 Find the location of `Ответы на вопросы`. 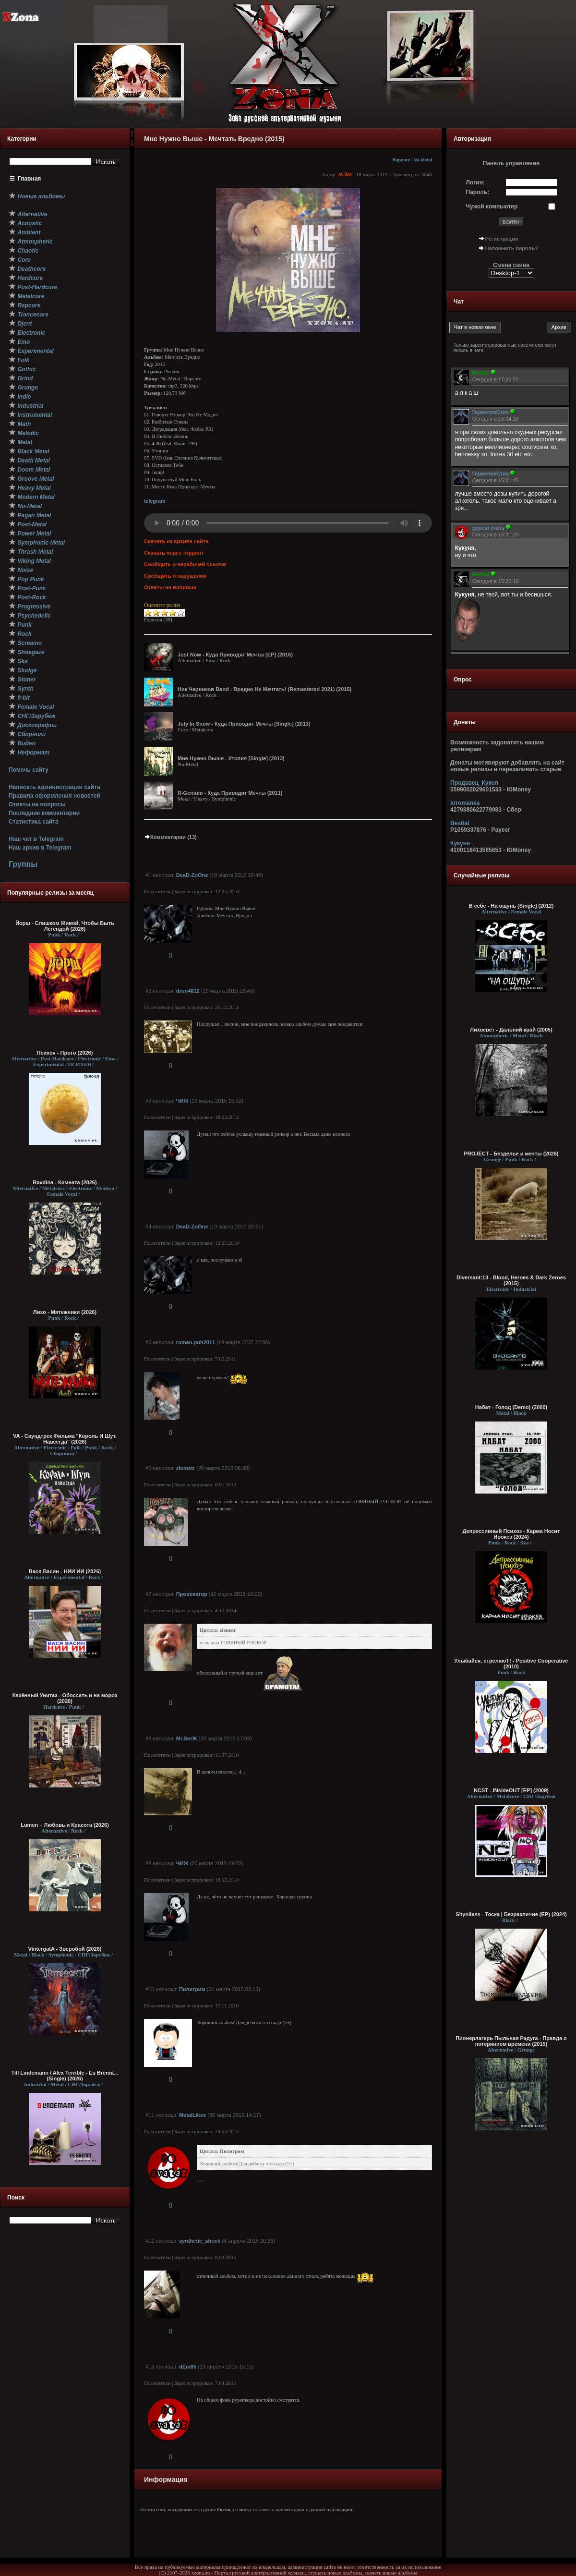

Ответы на вопросы is located at coordinates (37, 804).